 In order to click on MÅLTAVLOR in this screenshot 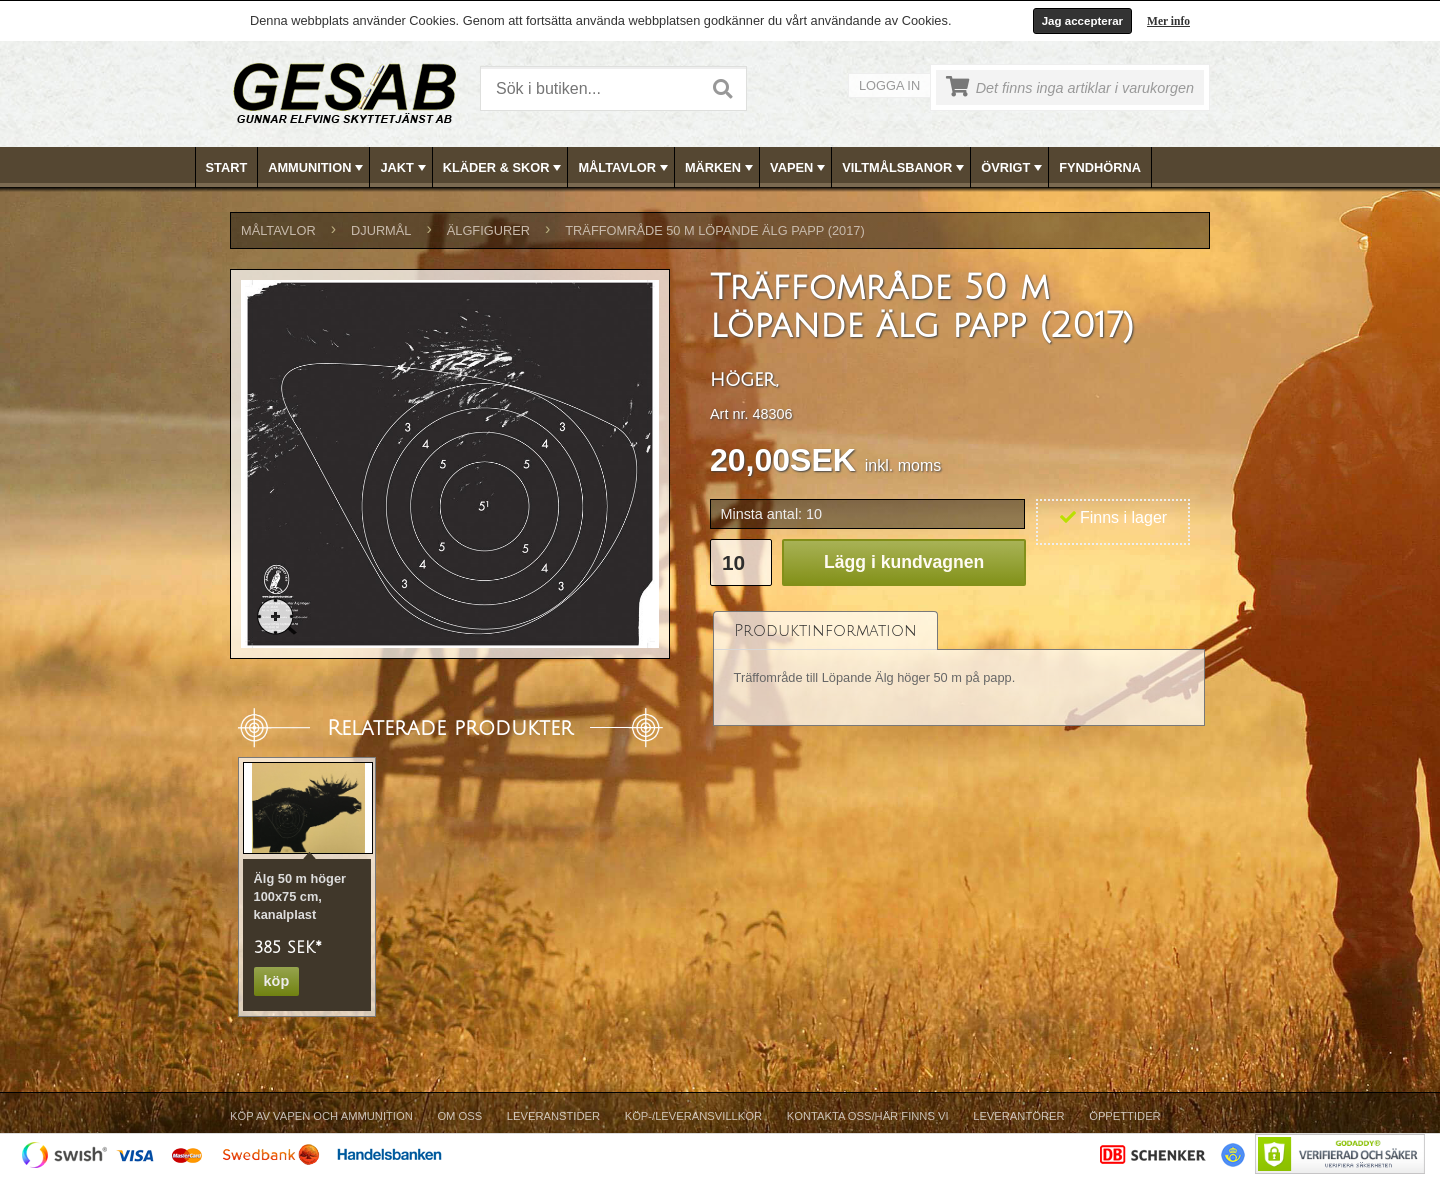, I will do `click(624, 168)`.